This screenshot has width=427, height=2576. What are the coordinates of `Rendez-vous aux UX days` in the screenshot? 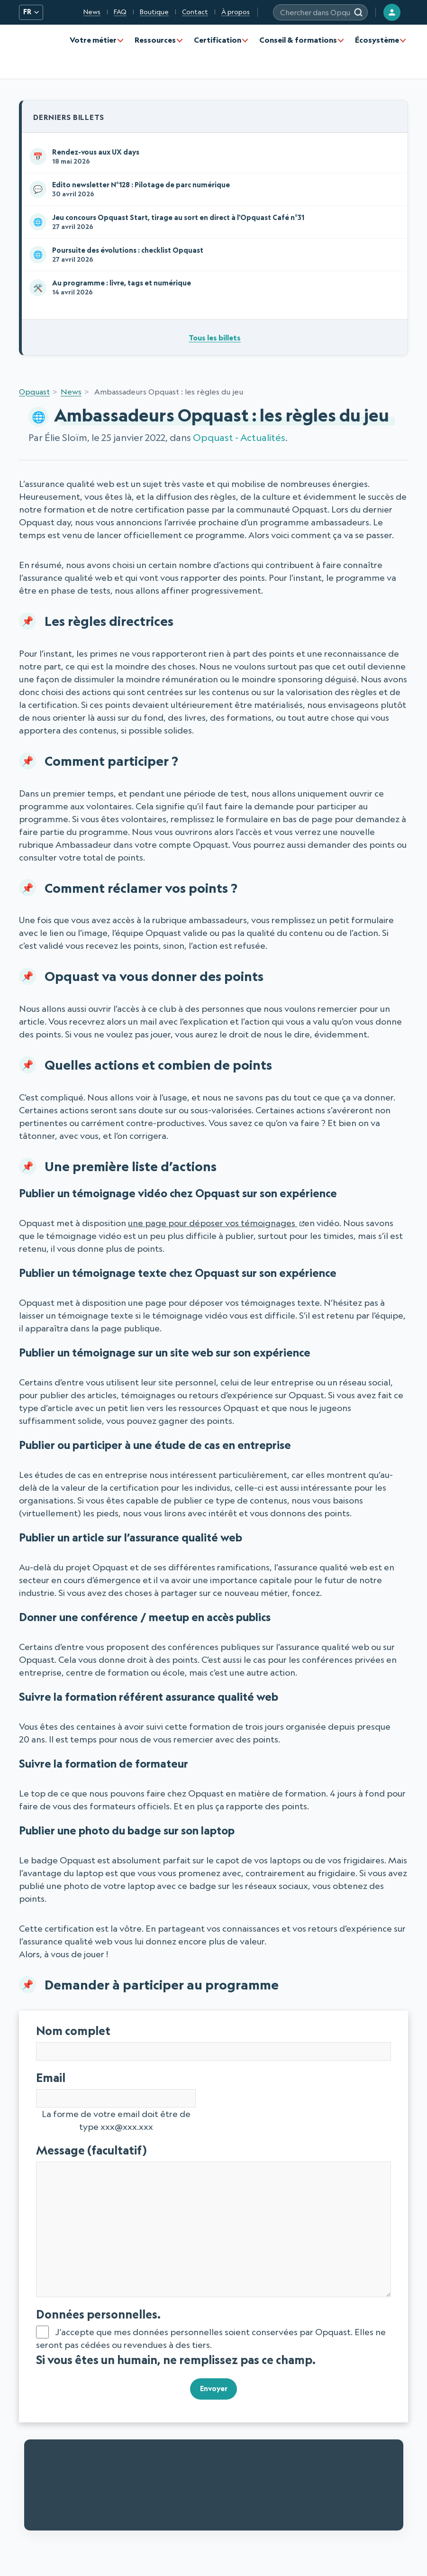 It's located at (212, 157).